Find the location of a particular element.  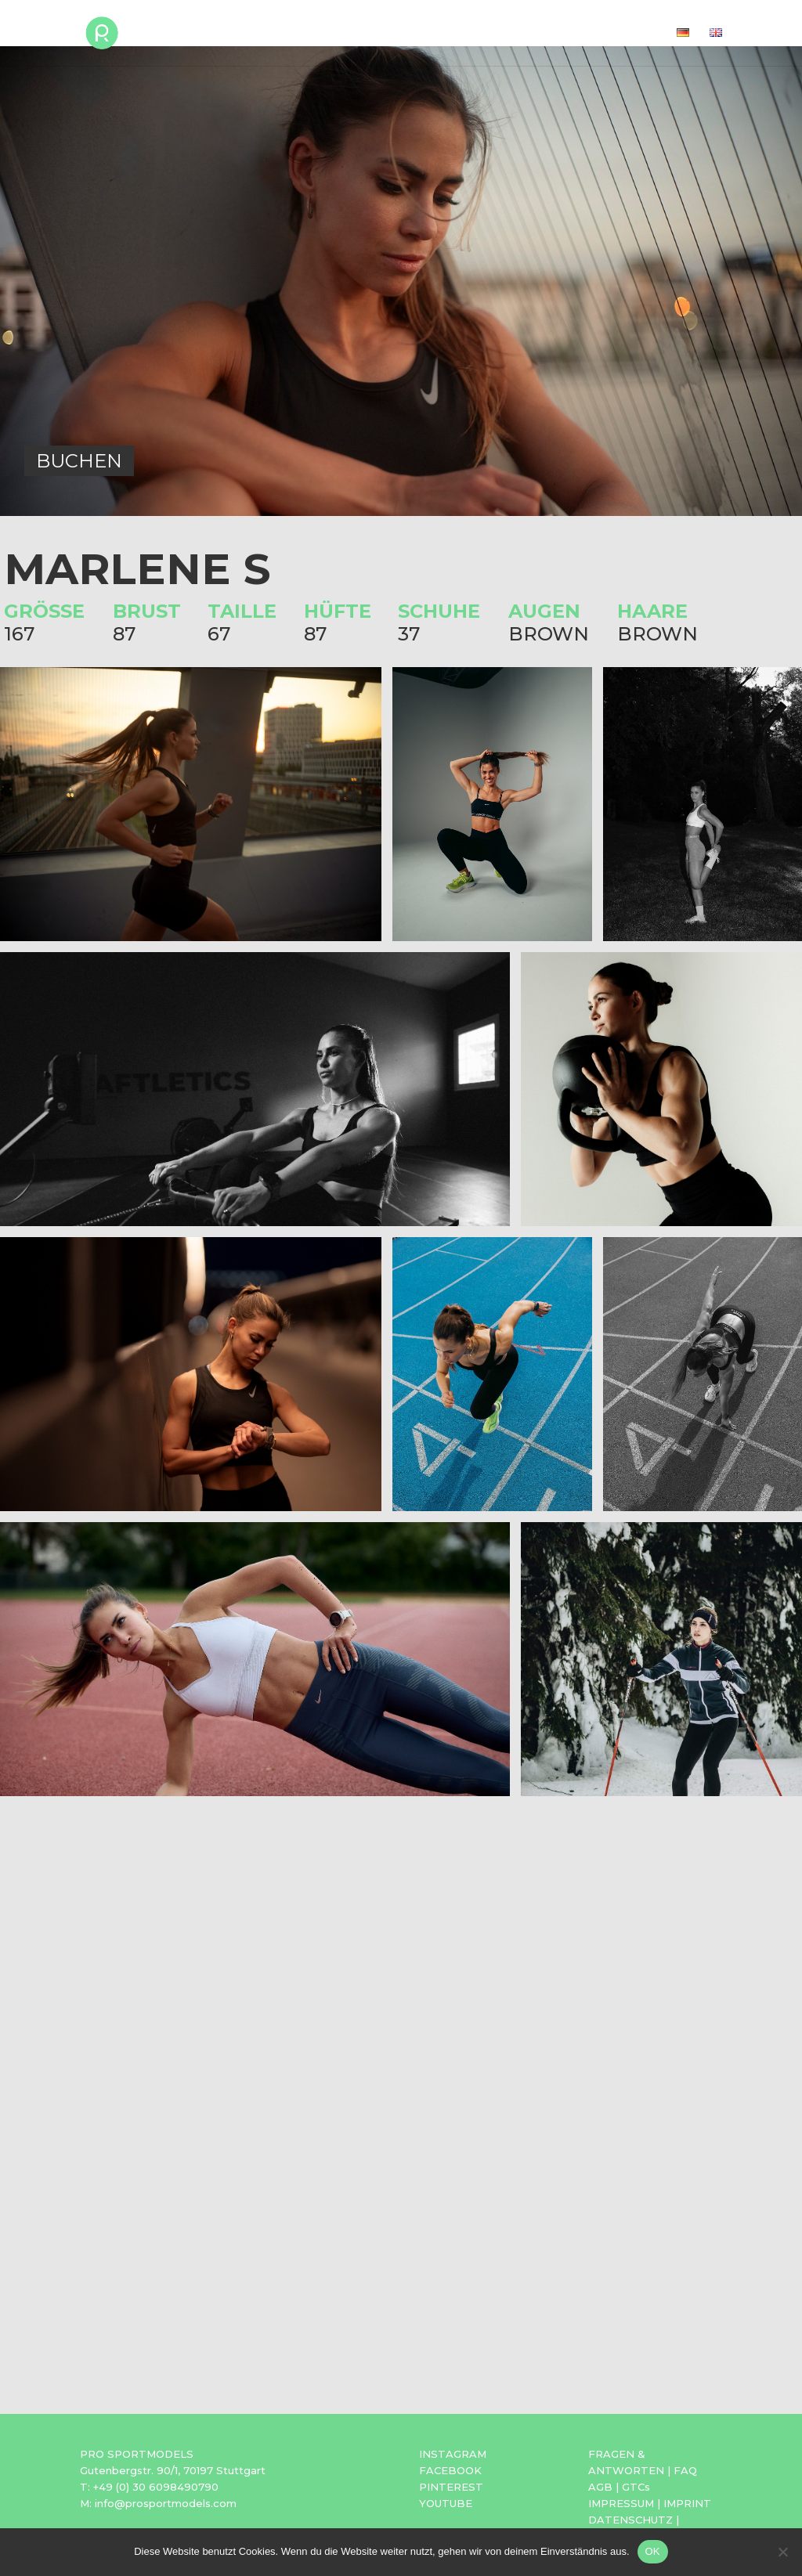

IMPRESSUM is located at coordinates (621, 2503).